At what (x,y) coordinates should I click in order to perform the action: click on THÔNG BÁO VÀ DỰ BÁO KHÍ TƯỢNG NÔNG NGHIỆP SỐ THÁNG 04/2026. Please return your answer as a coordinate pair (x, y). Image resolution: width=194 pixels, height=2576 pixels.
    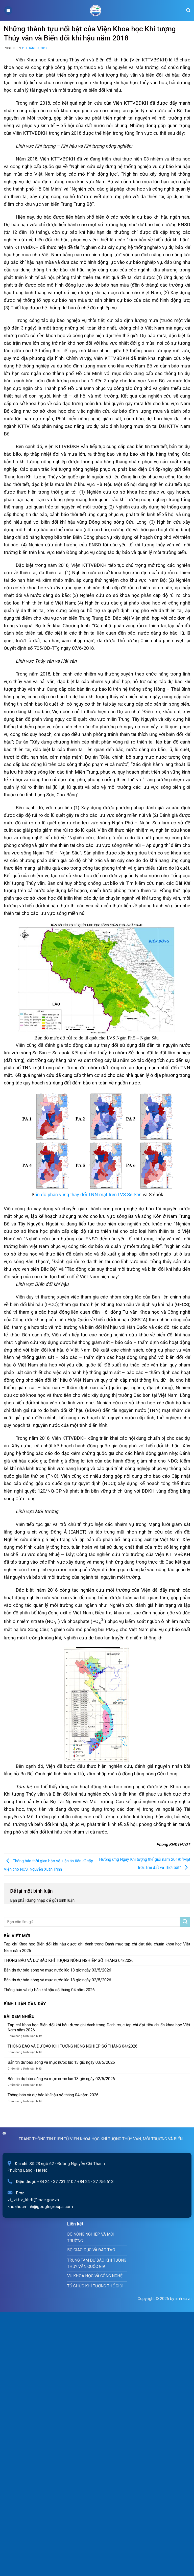
    Looking at the image, I should click on (69, 1960).